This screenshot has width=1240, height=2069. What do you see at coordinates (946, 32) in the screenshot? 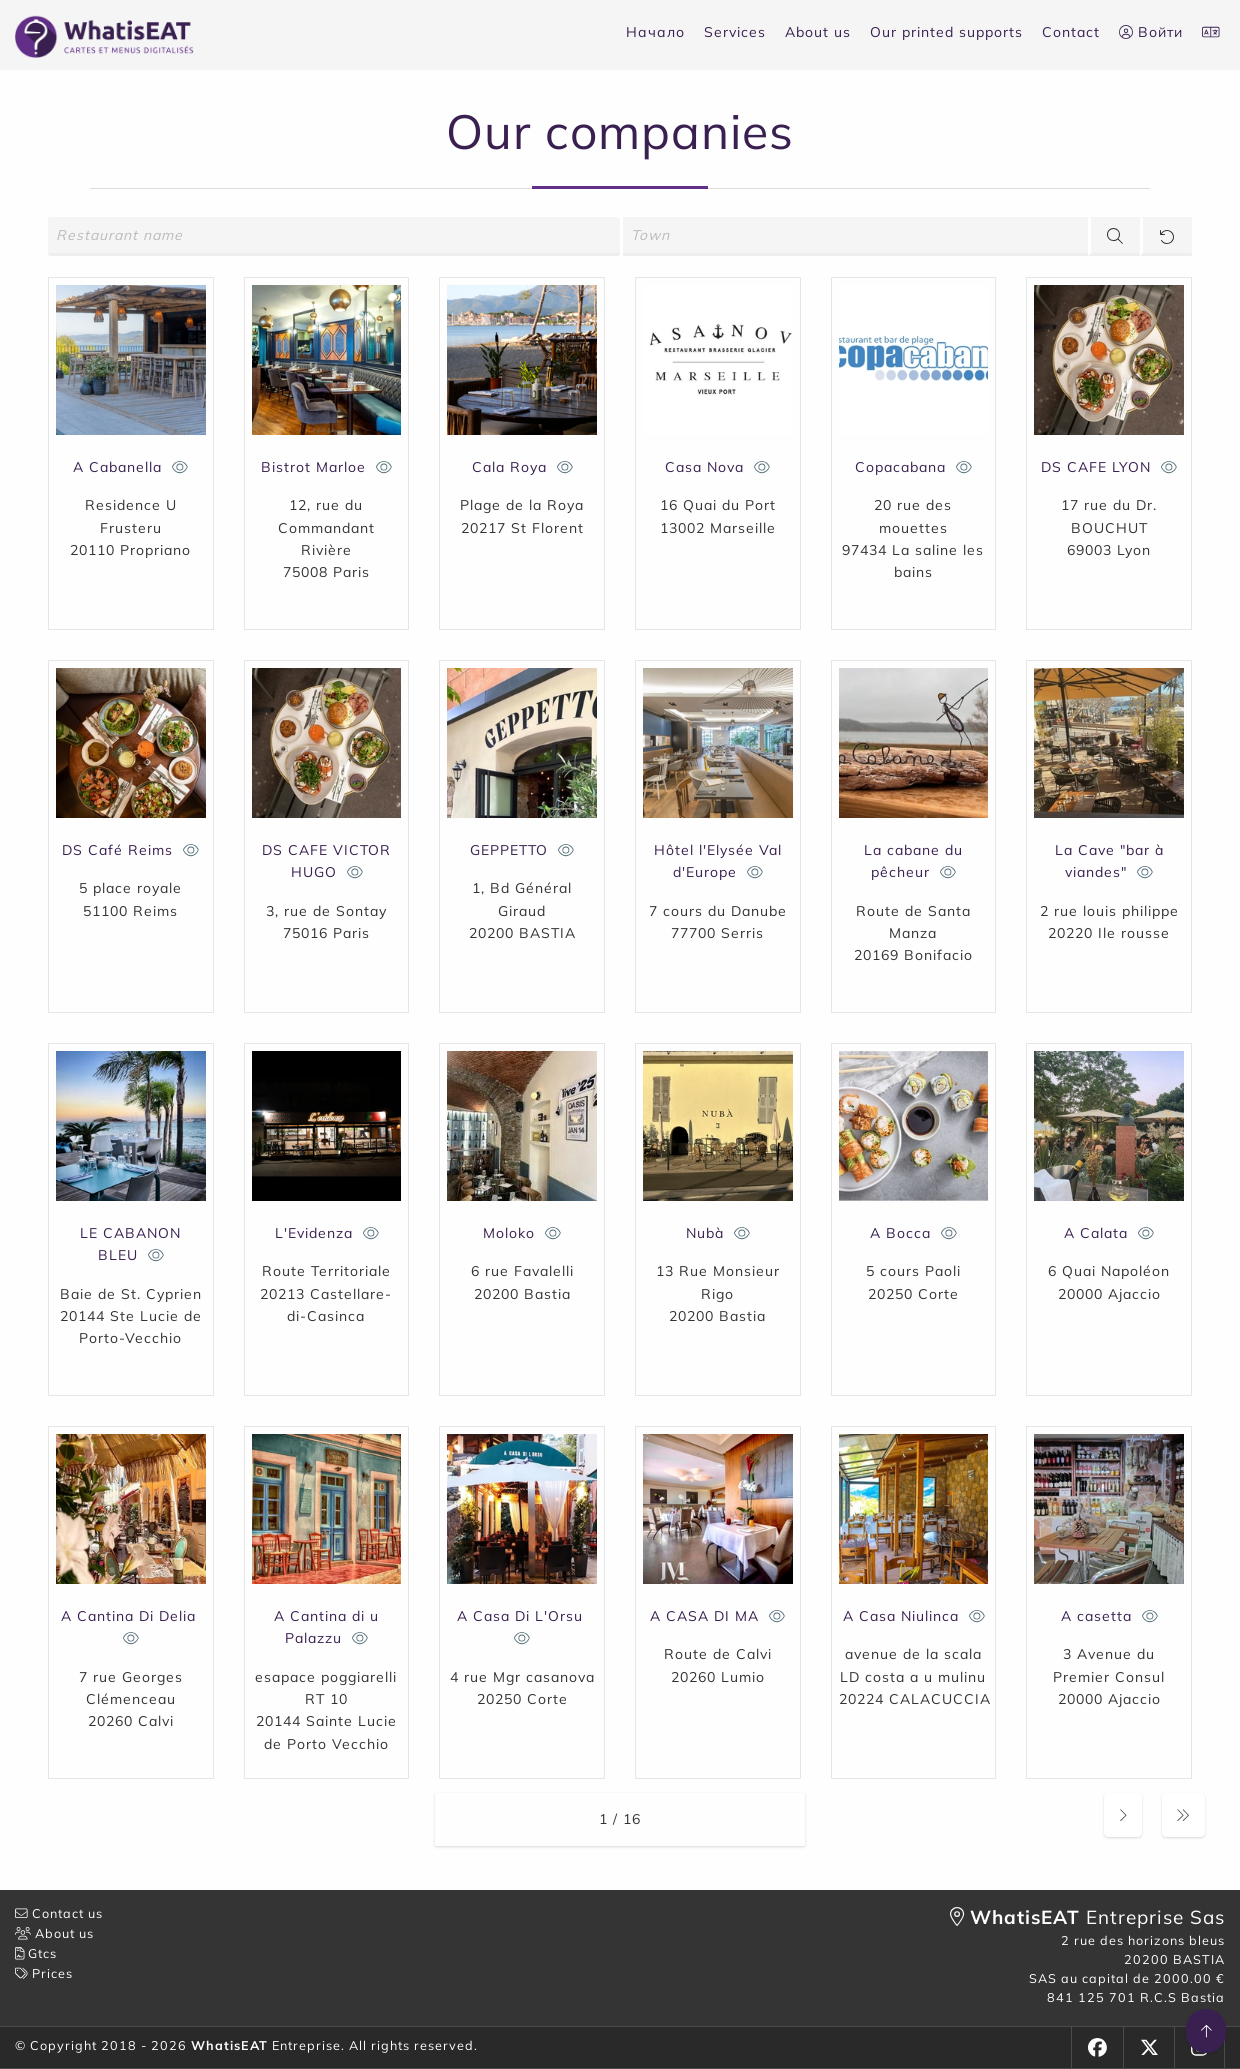
I see `Our printed supports` at bounding box center [946, 32].